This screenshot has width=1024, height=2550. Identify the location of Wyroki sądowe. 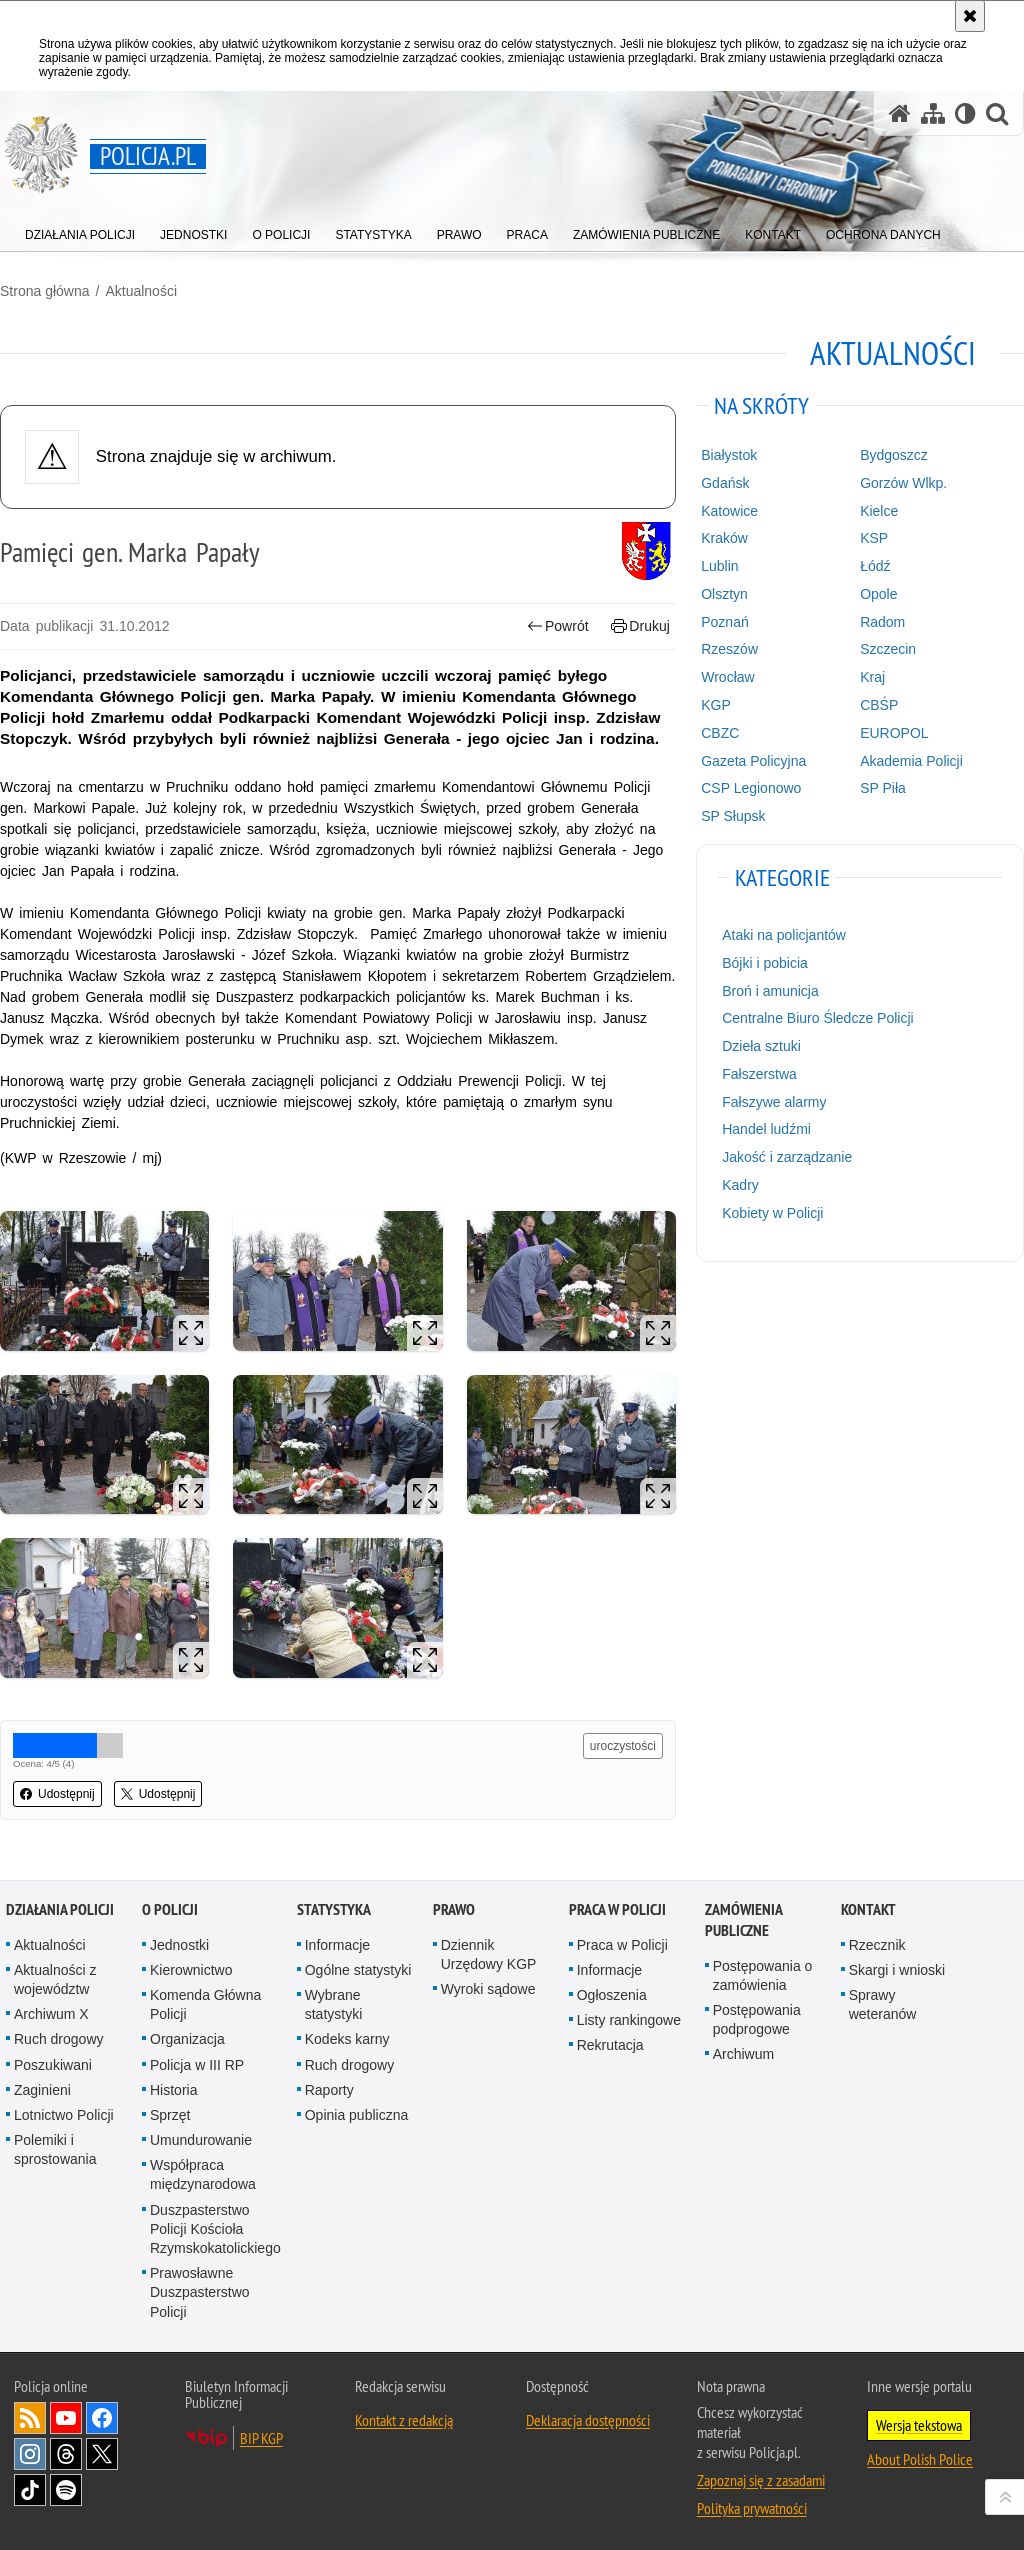
(488, 1989).